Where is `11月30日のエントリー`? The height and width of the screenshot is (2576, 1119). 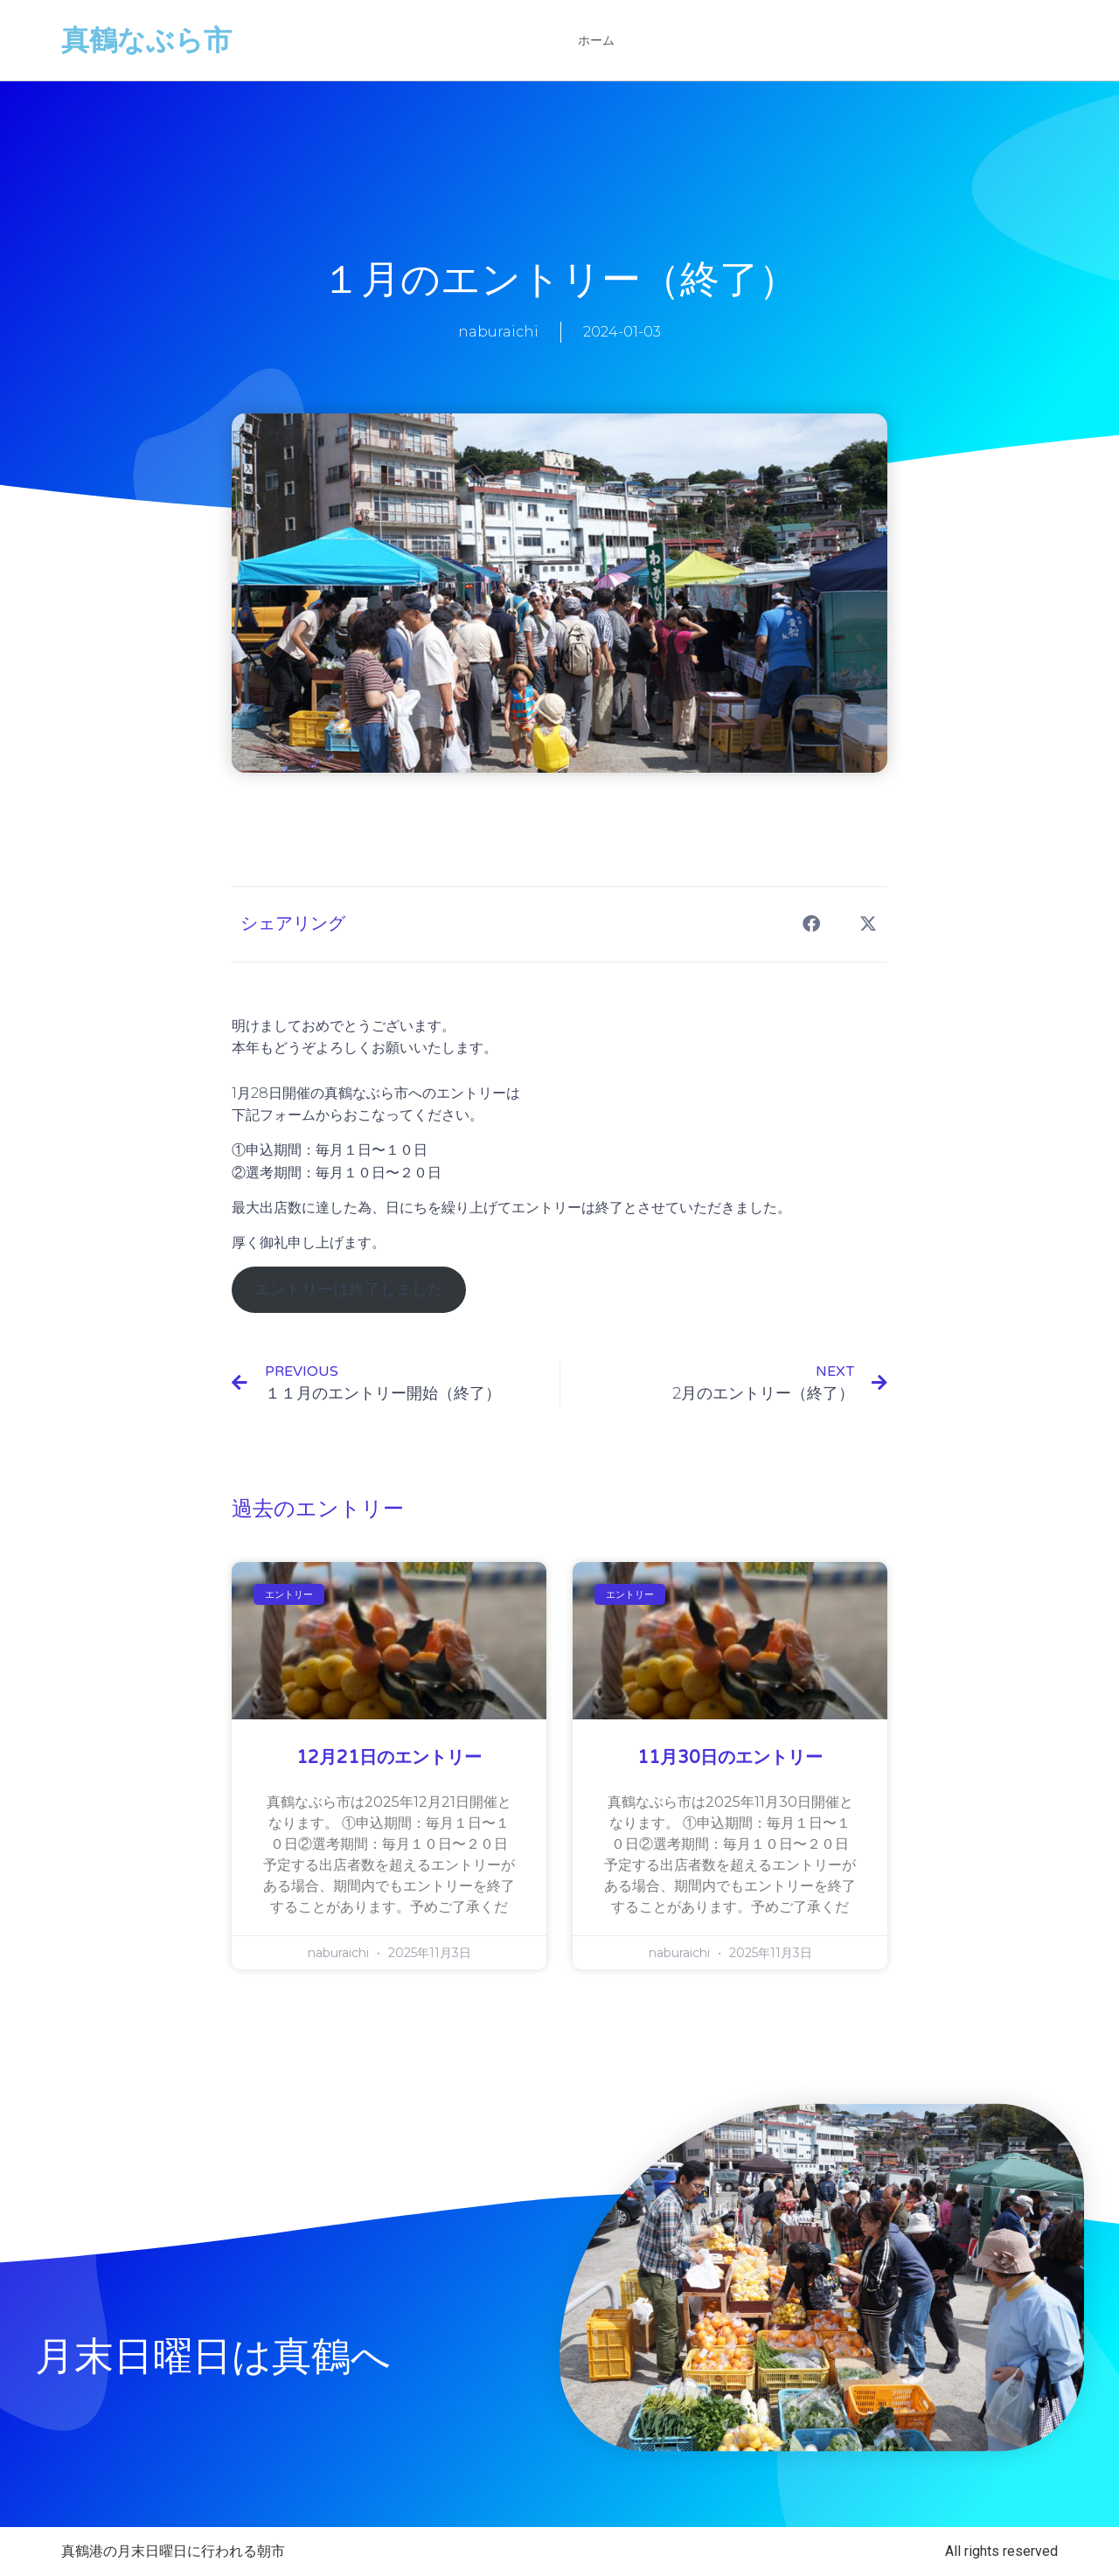 11月30日のエントリー is located at coordinates (730, 1757).